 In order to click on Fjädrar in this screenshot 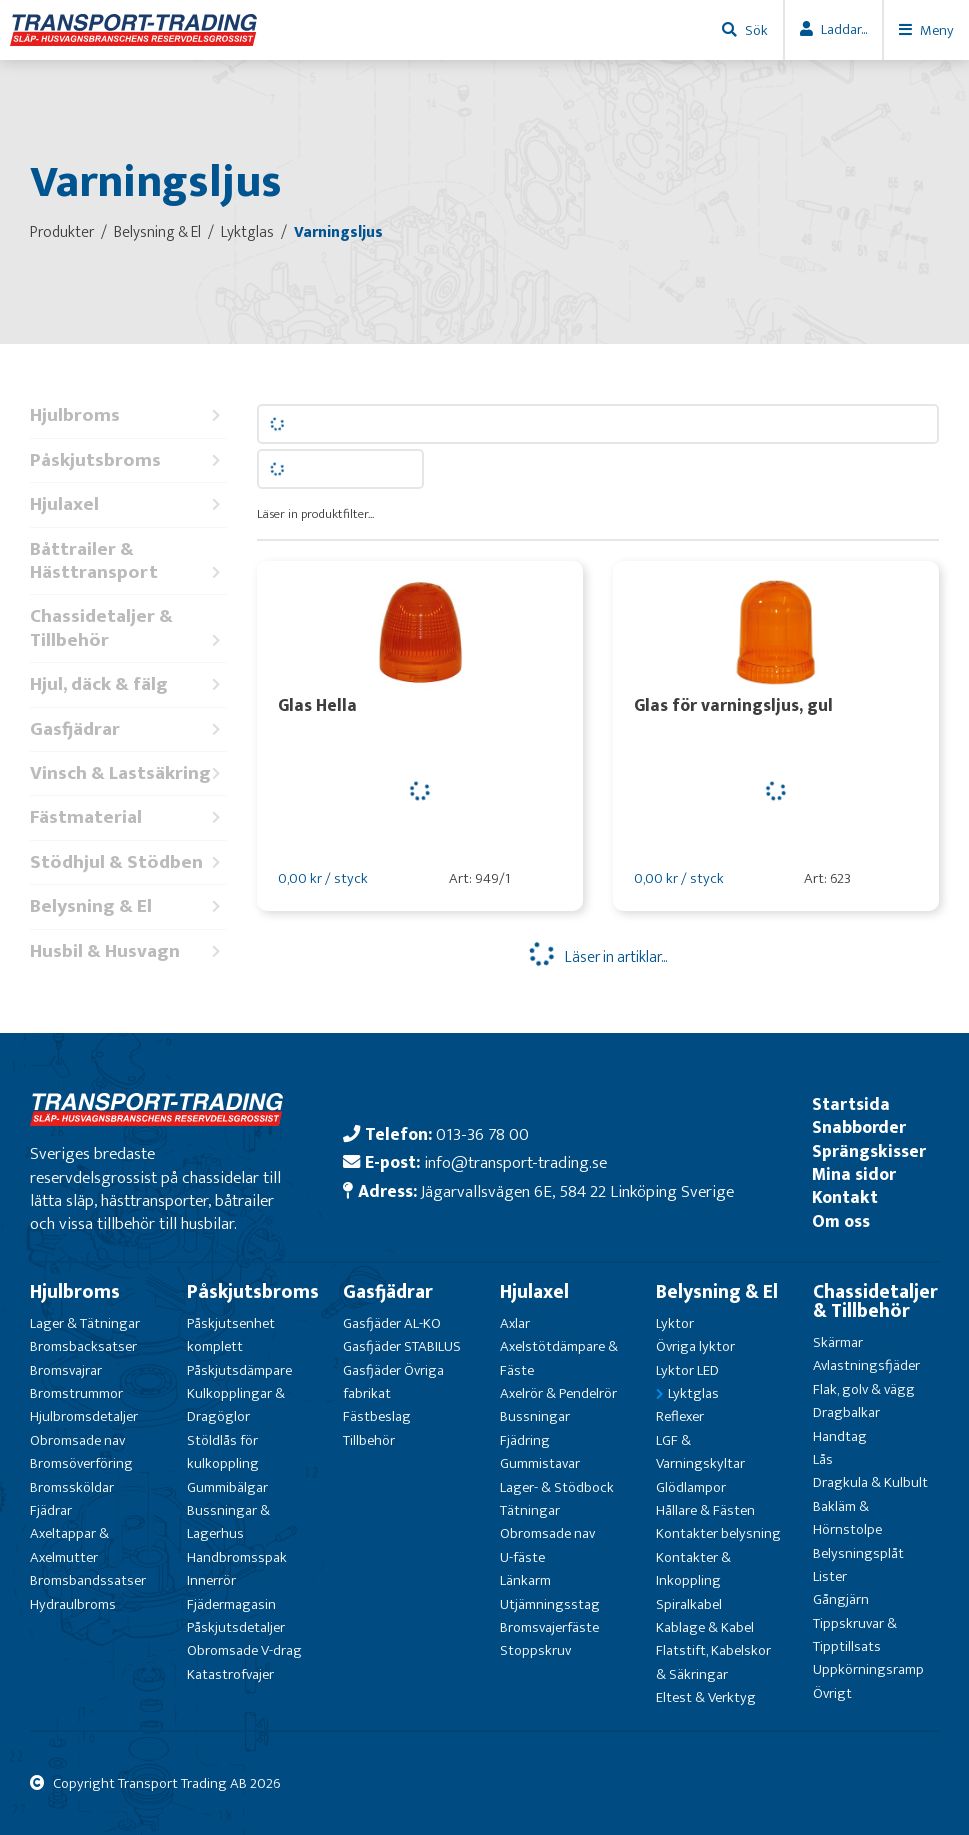, I will do `click(51, 1510)`.